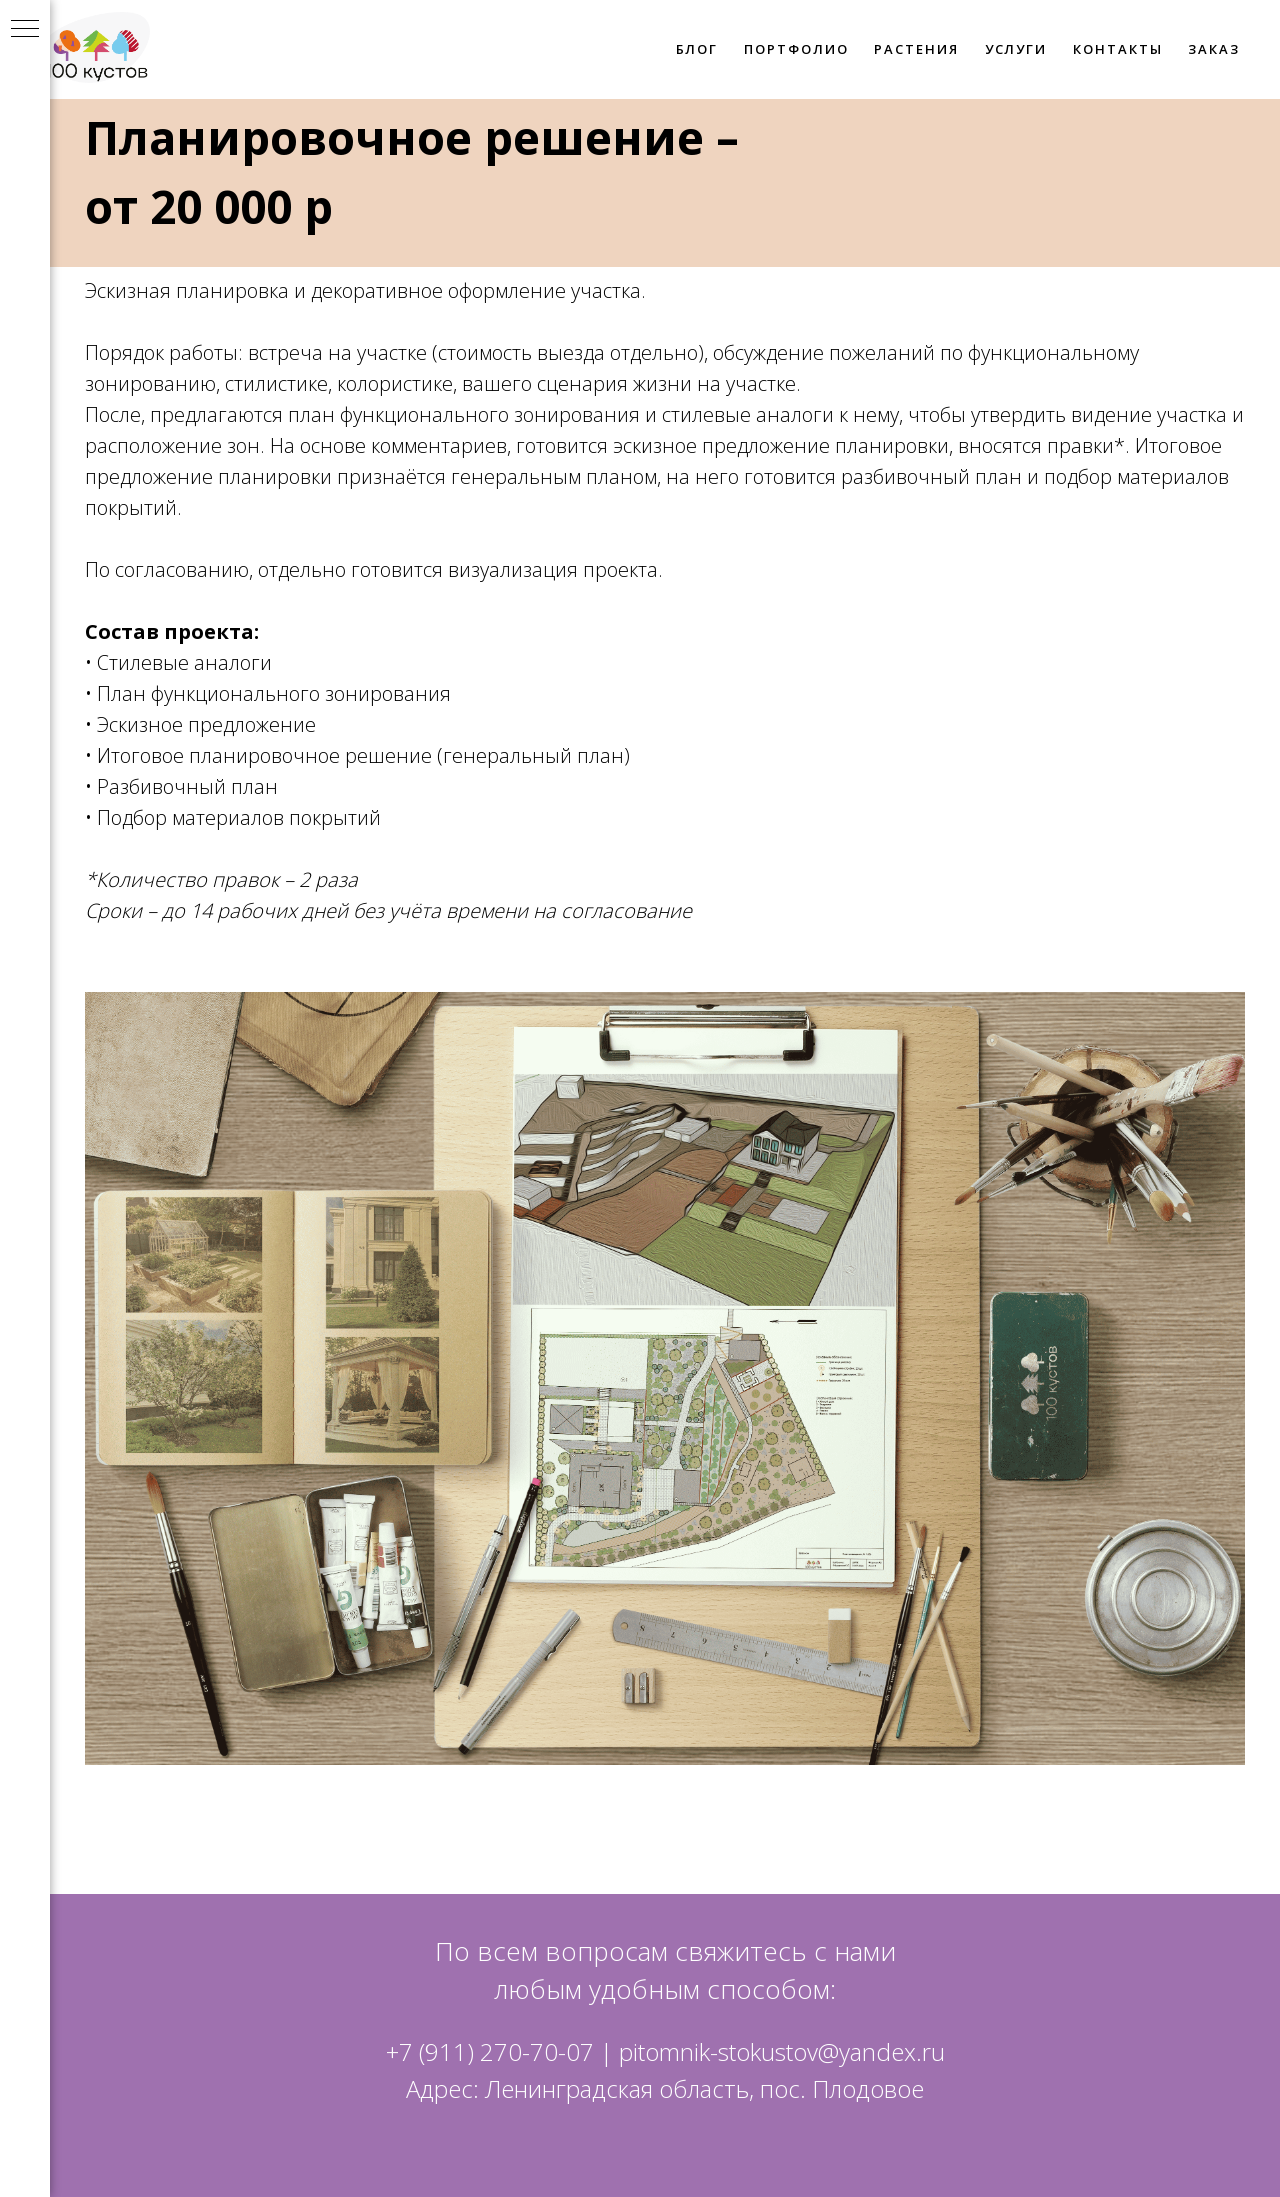 Image resolution: width=1280 pixels, height=2197 pixels. I want to click on РАСТЕНИЯ, so click(916, 49).